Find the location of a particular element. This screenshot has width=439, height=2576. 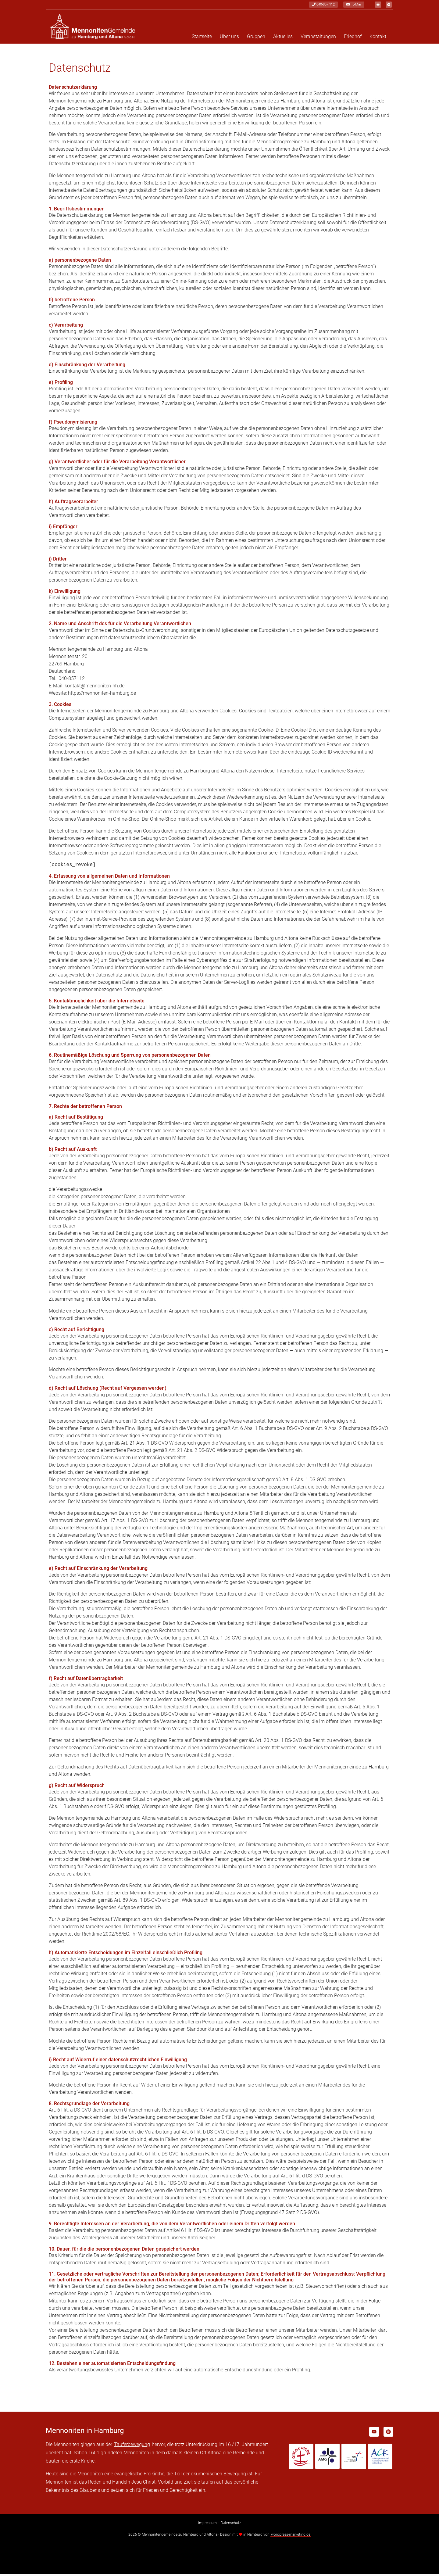

Aktuelles is located at coordinates (283, 39).